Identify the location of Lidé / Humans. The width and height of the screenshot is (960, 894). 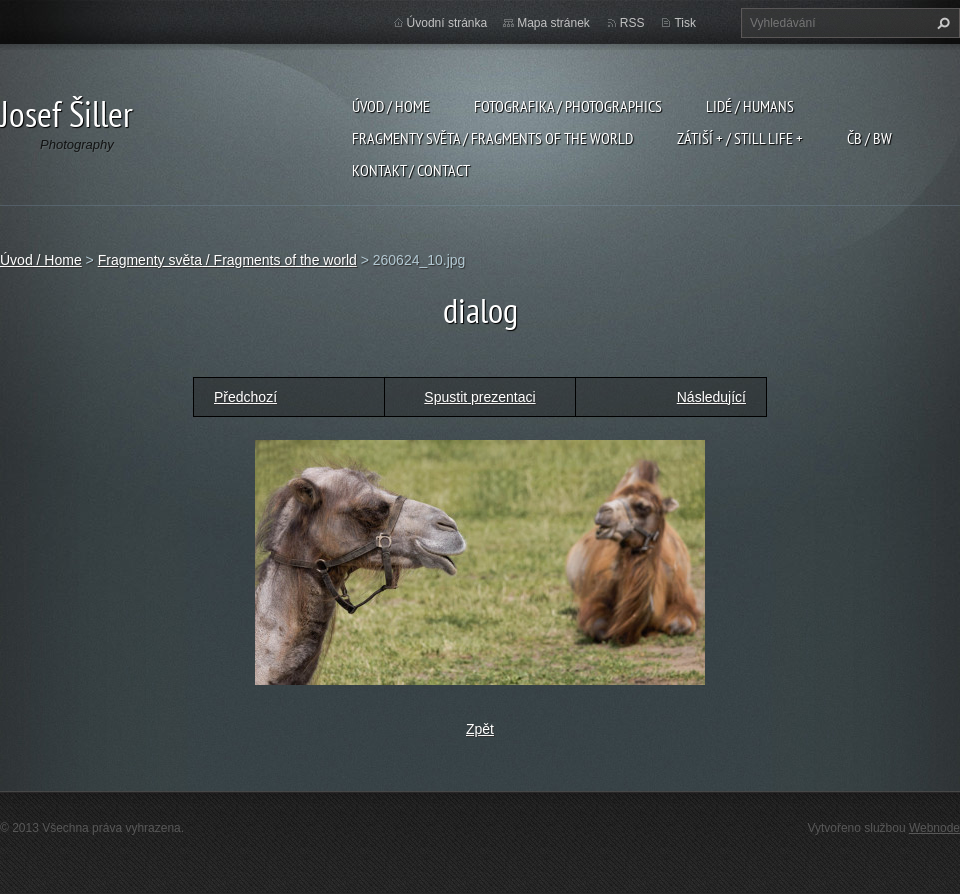
(750, 106).